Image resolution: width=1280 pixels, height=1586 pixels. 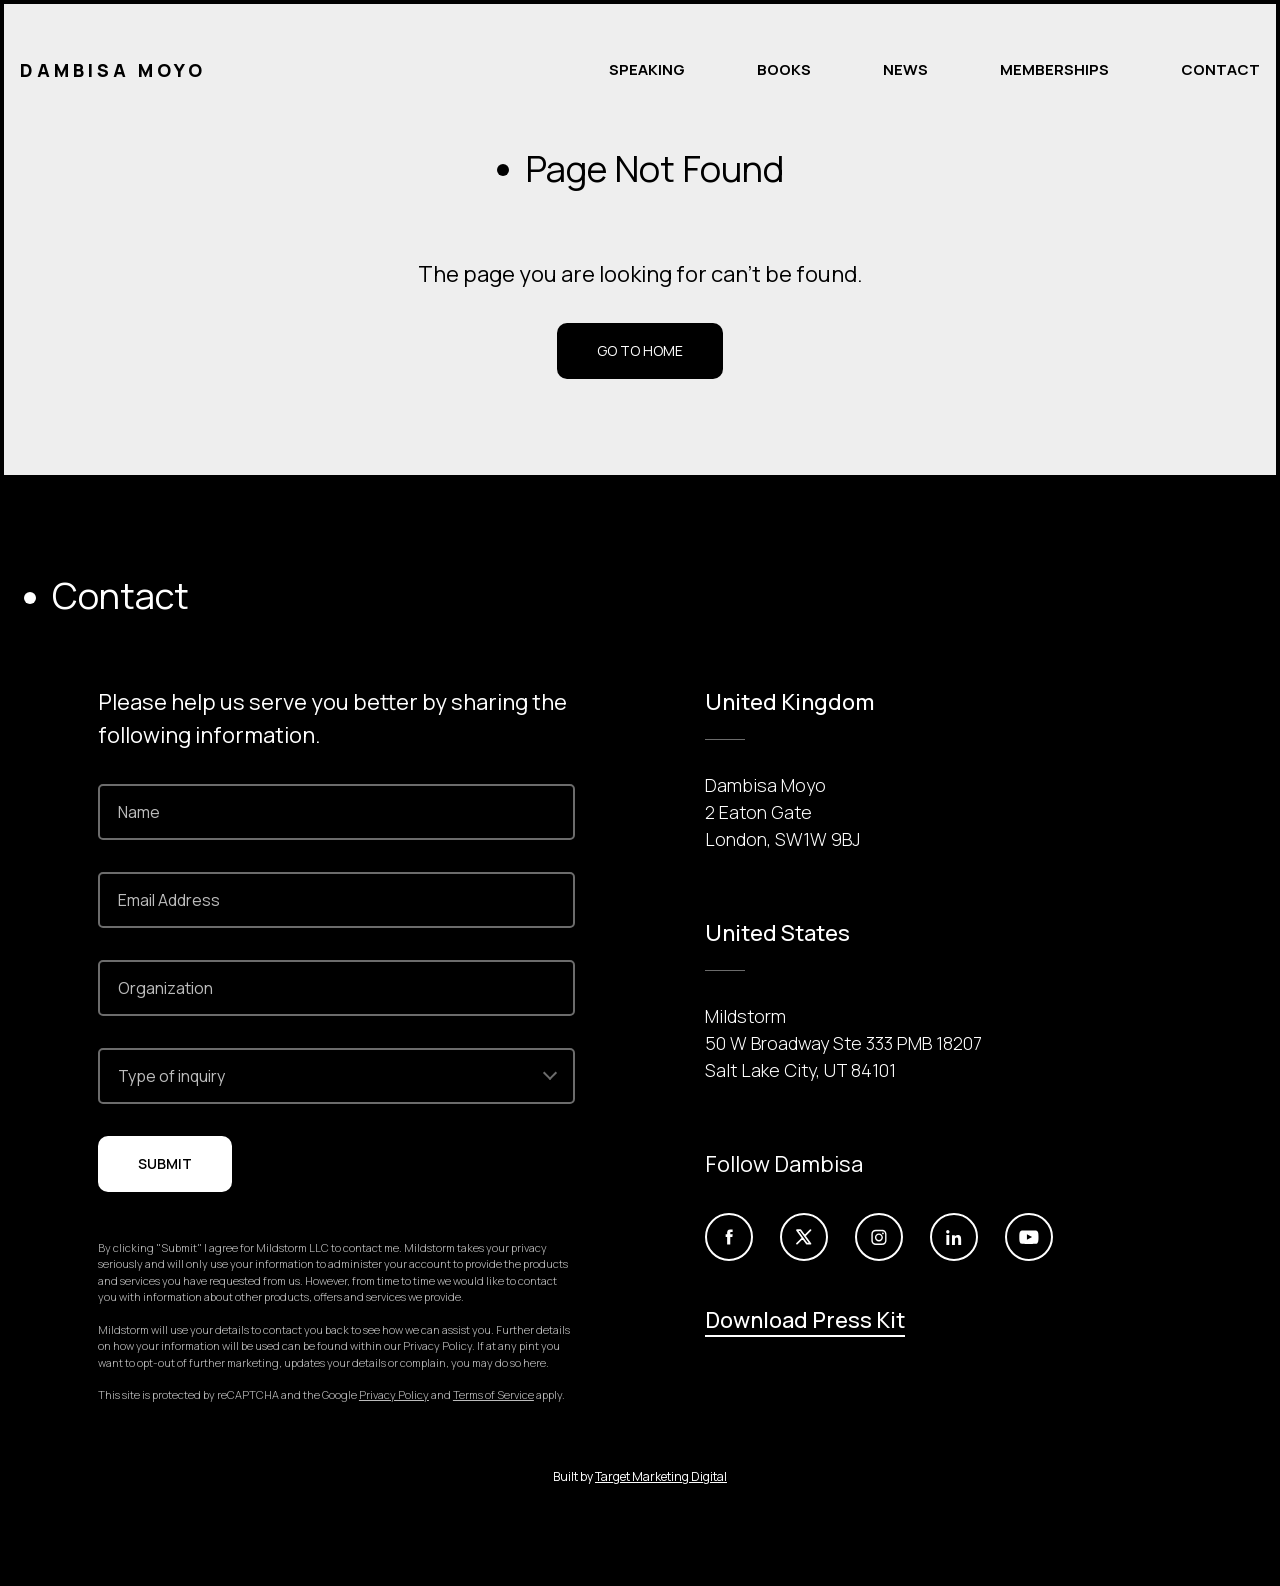 I want to click on Dambisa Moyo, so click(x=113, y=70).